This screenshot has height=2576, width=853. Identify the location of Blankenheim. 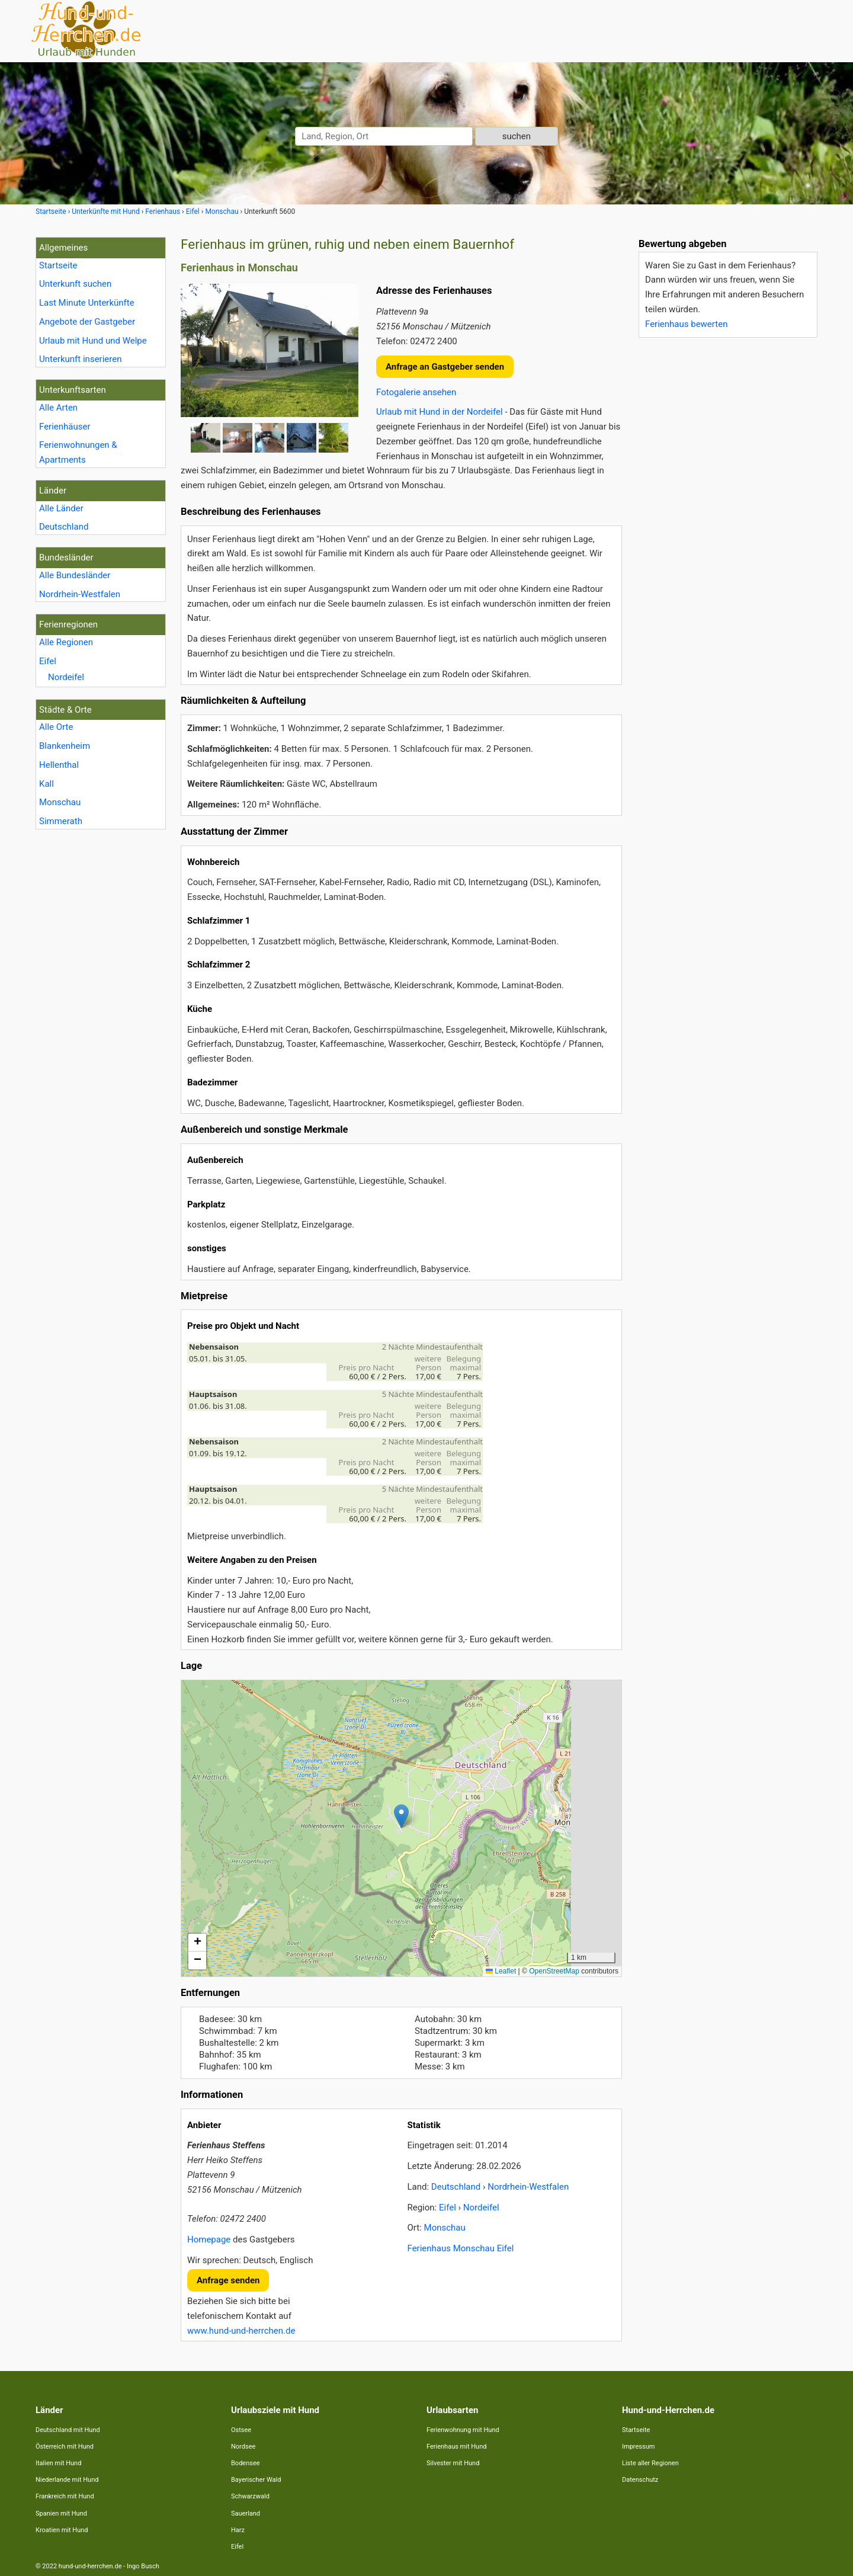
(64, 746).